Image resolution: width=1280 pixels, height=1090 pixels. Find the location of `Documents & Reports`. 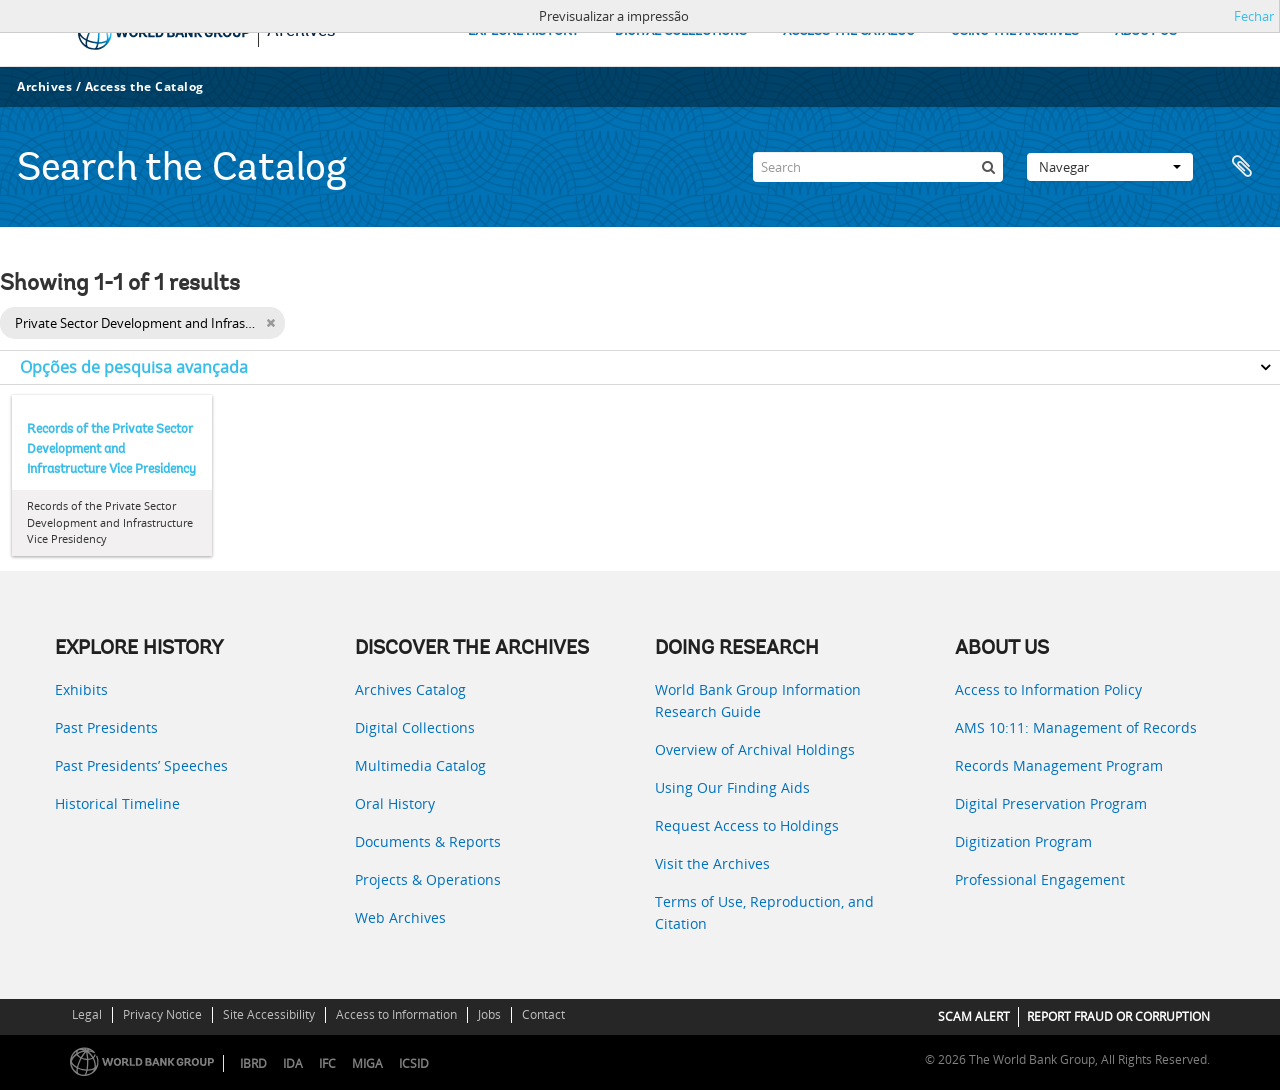

Documents & Reports is located at coordinates (428, 841).